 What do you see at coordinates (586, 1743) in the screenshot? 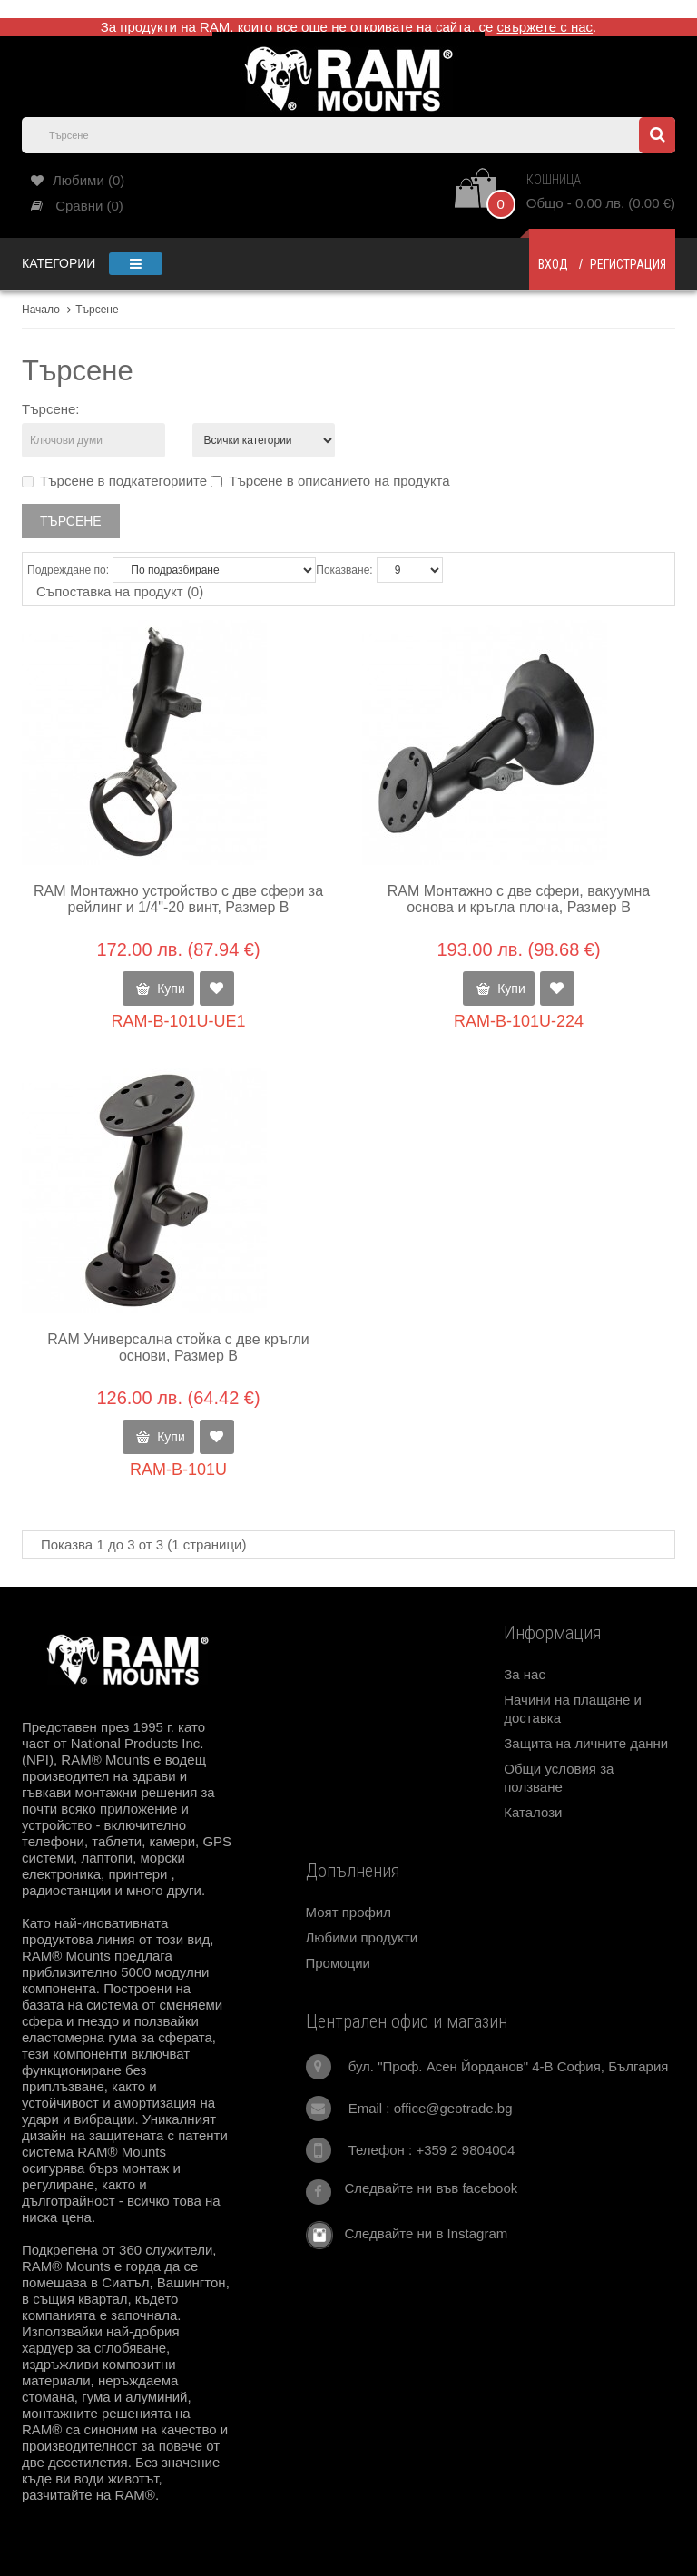
I see `Защита на личните данни` at bounding box center [586, 1743].